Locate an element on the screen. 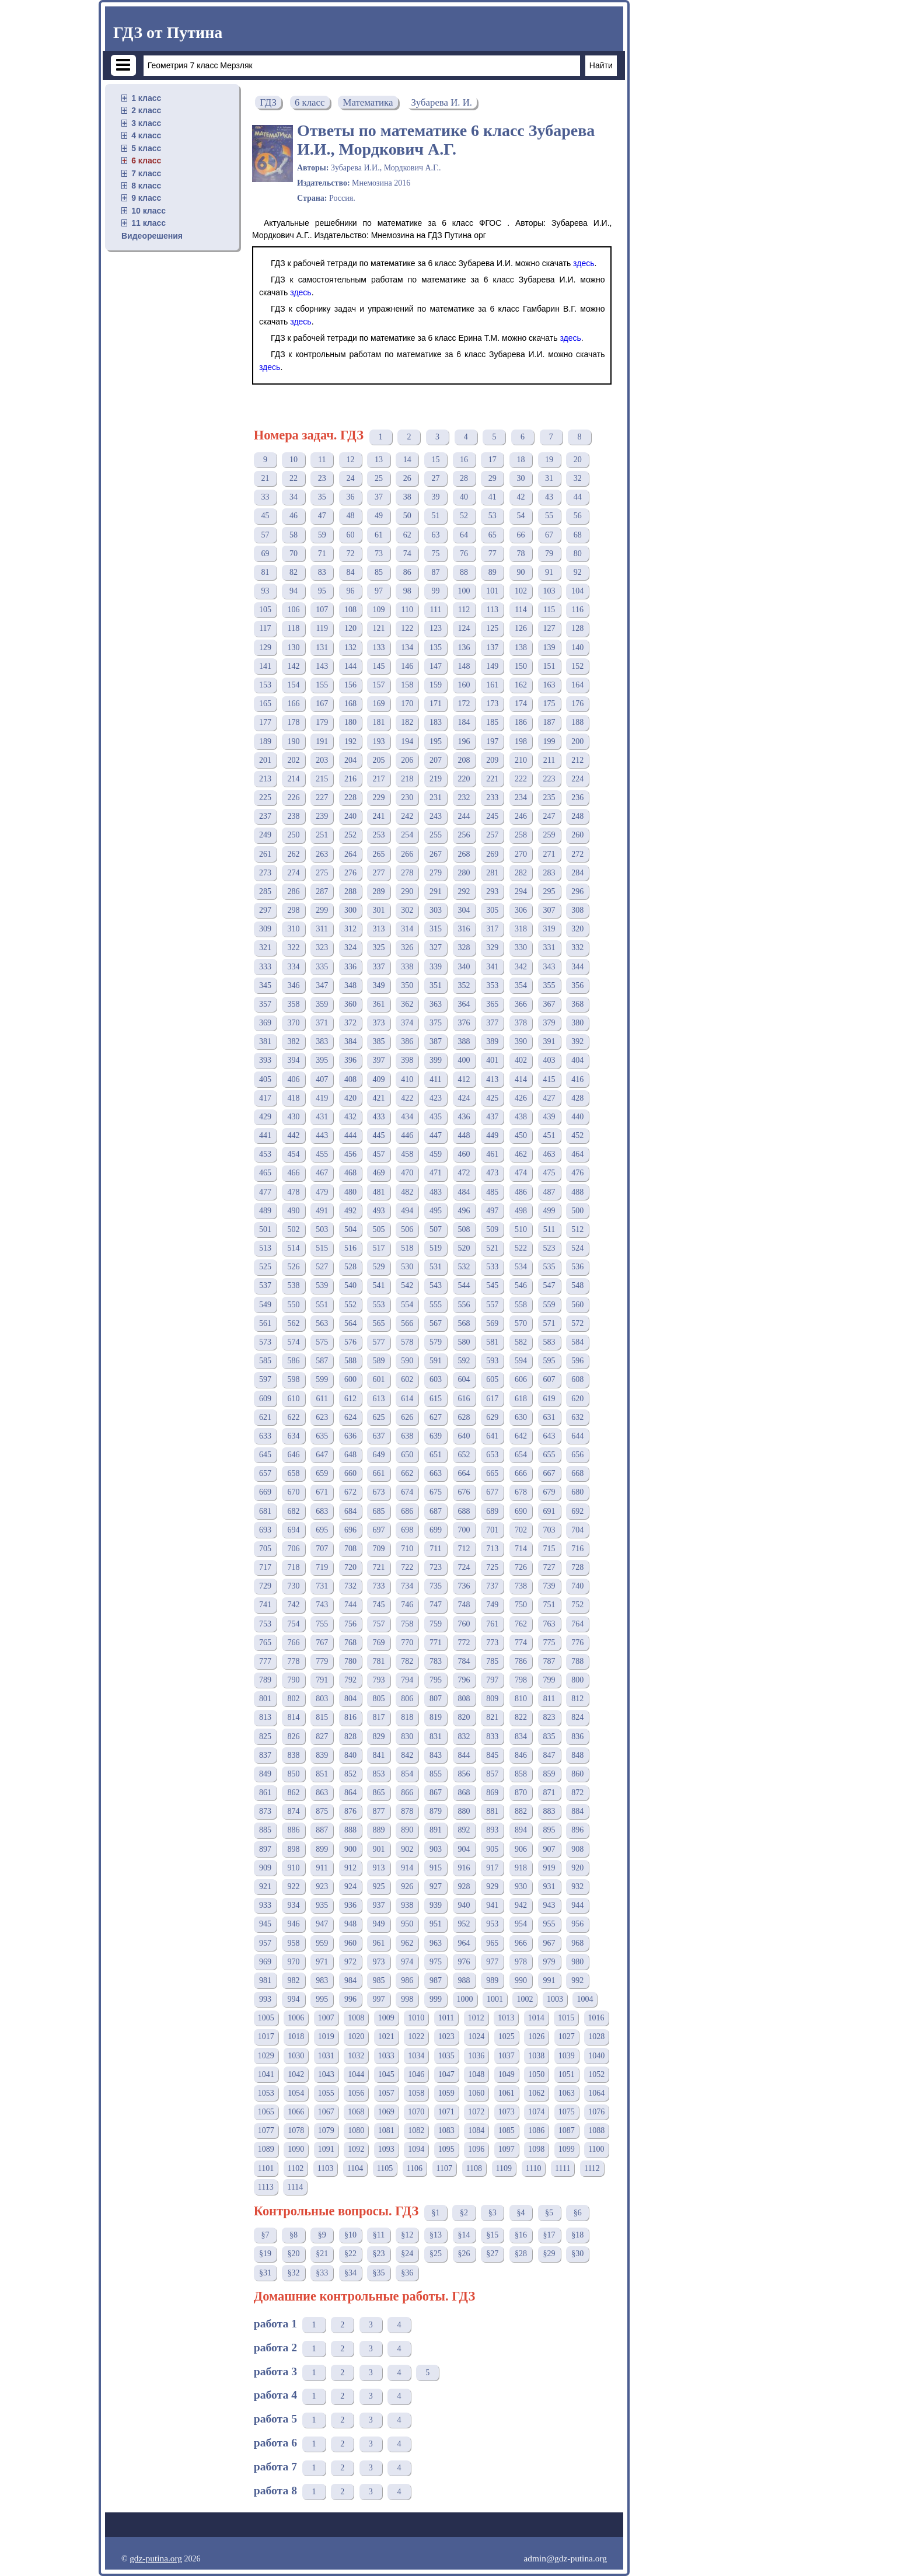 Image resolution: width=915 pixels, height=2576 pixels. 747 is located at coordinates (435, 1604).